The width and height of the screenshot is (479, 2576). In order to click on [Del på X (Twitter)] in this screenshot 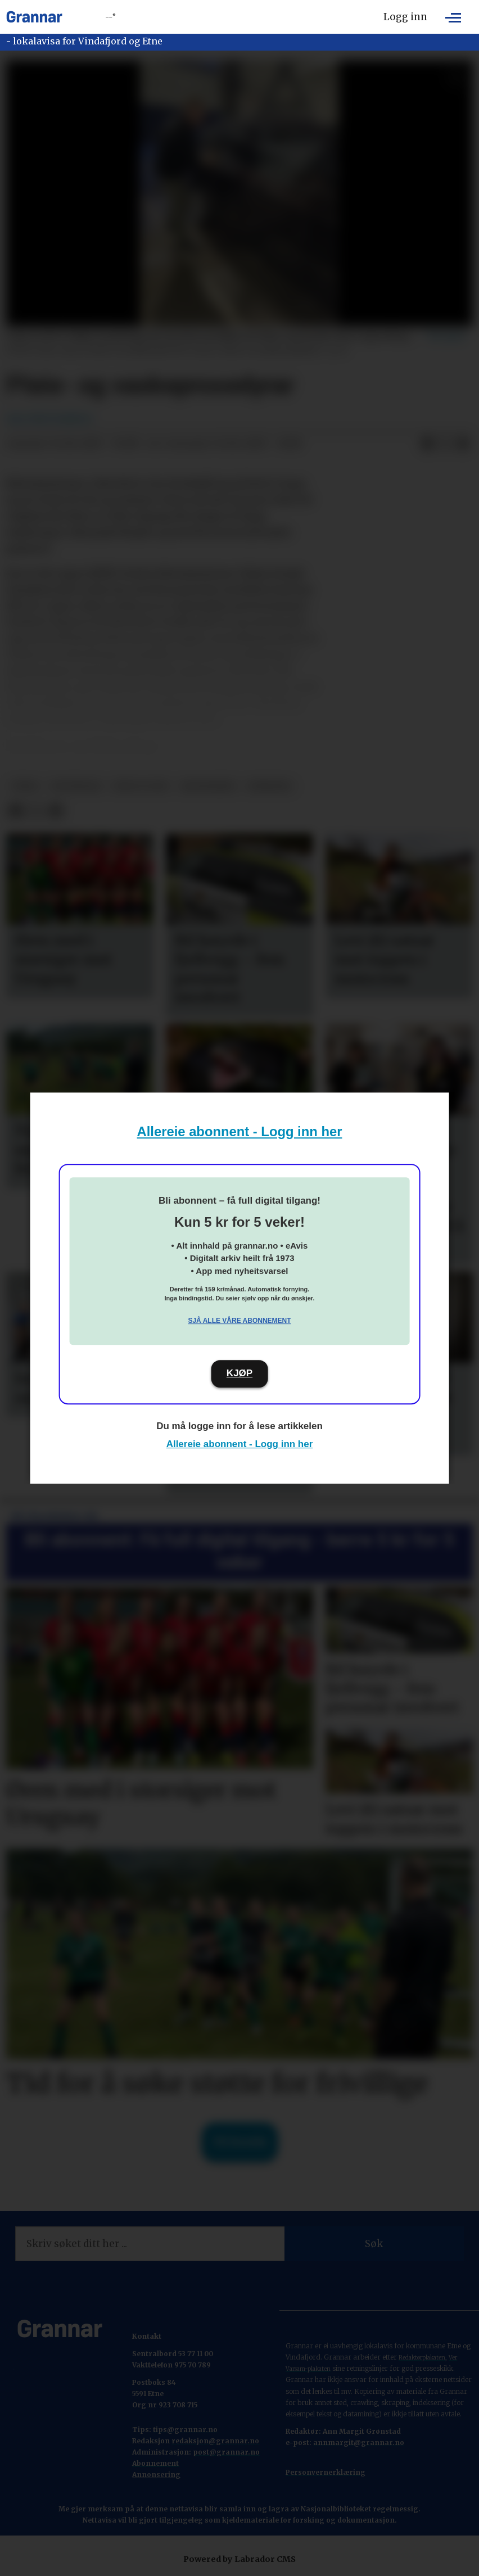, I will do `click(445, 444)`.